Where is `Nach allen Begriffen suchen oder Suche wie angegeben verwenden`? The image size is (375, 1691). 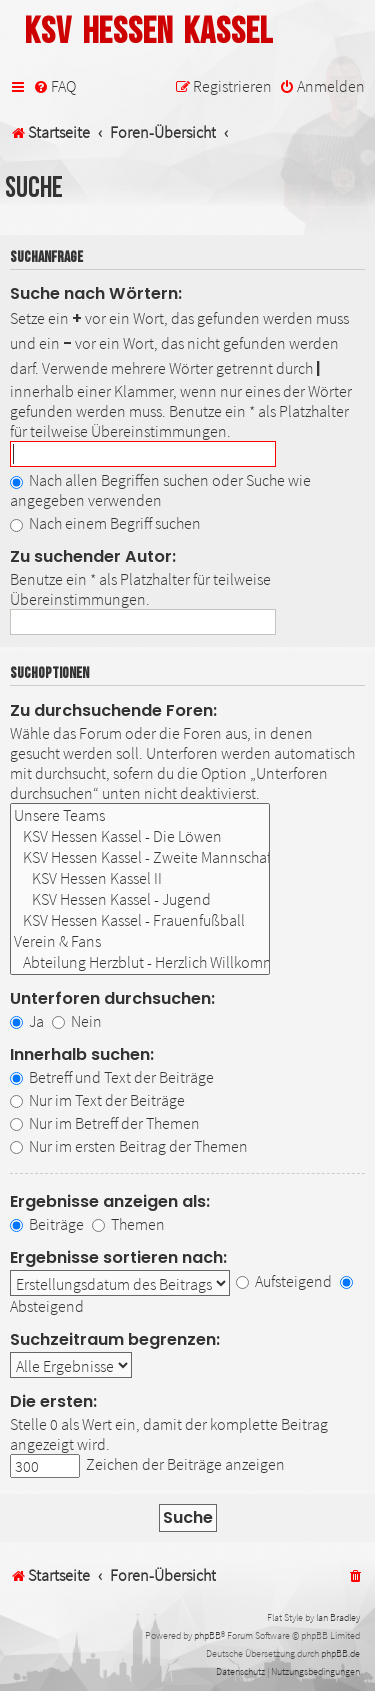 Nach allen Begriffen suchen oder Suche wie angegeben verwenden is located at coordinates (160, 490).